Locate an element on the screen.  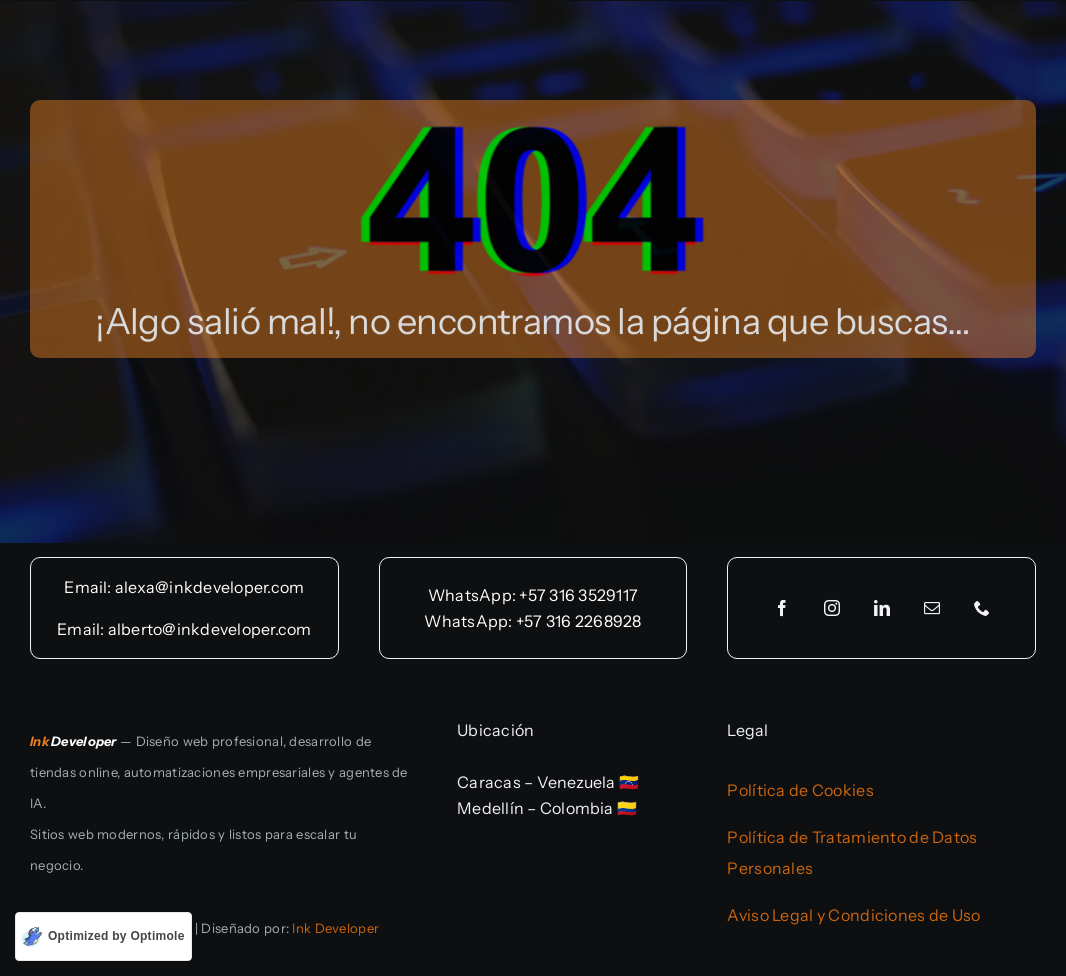
Email: is located at coordinates (89, 587).